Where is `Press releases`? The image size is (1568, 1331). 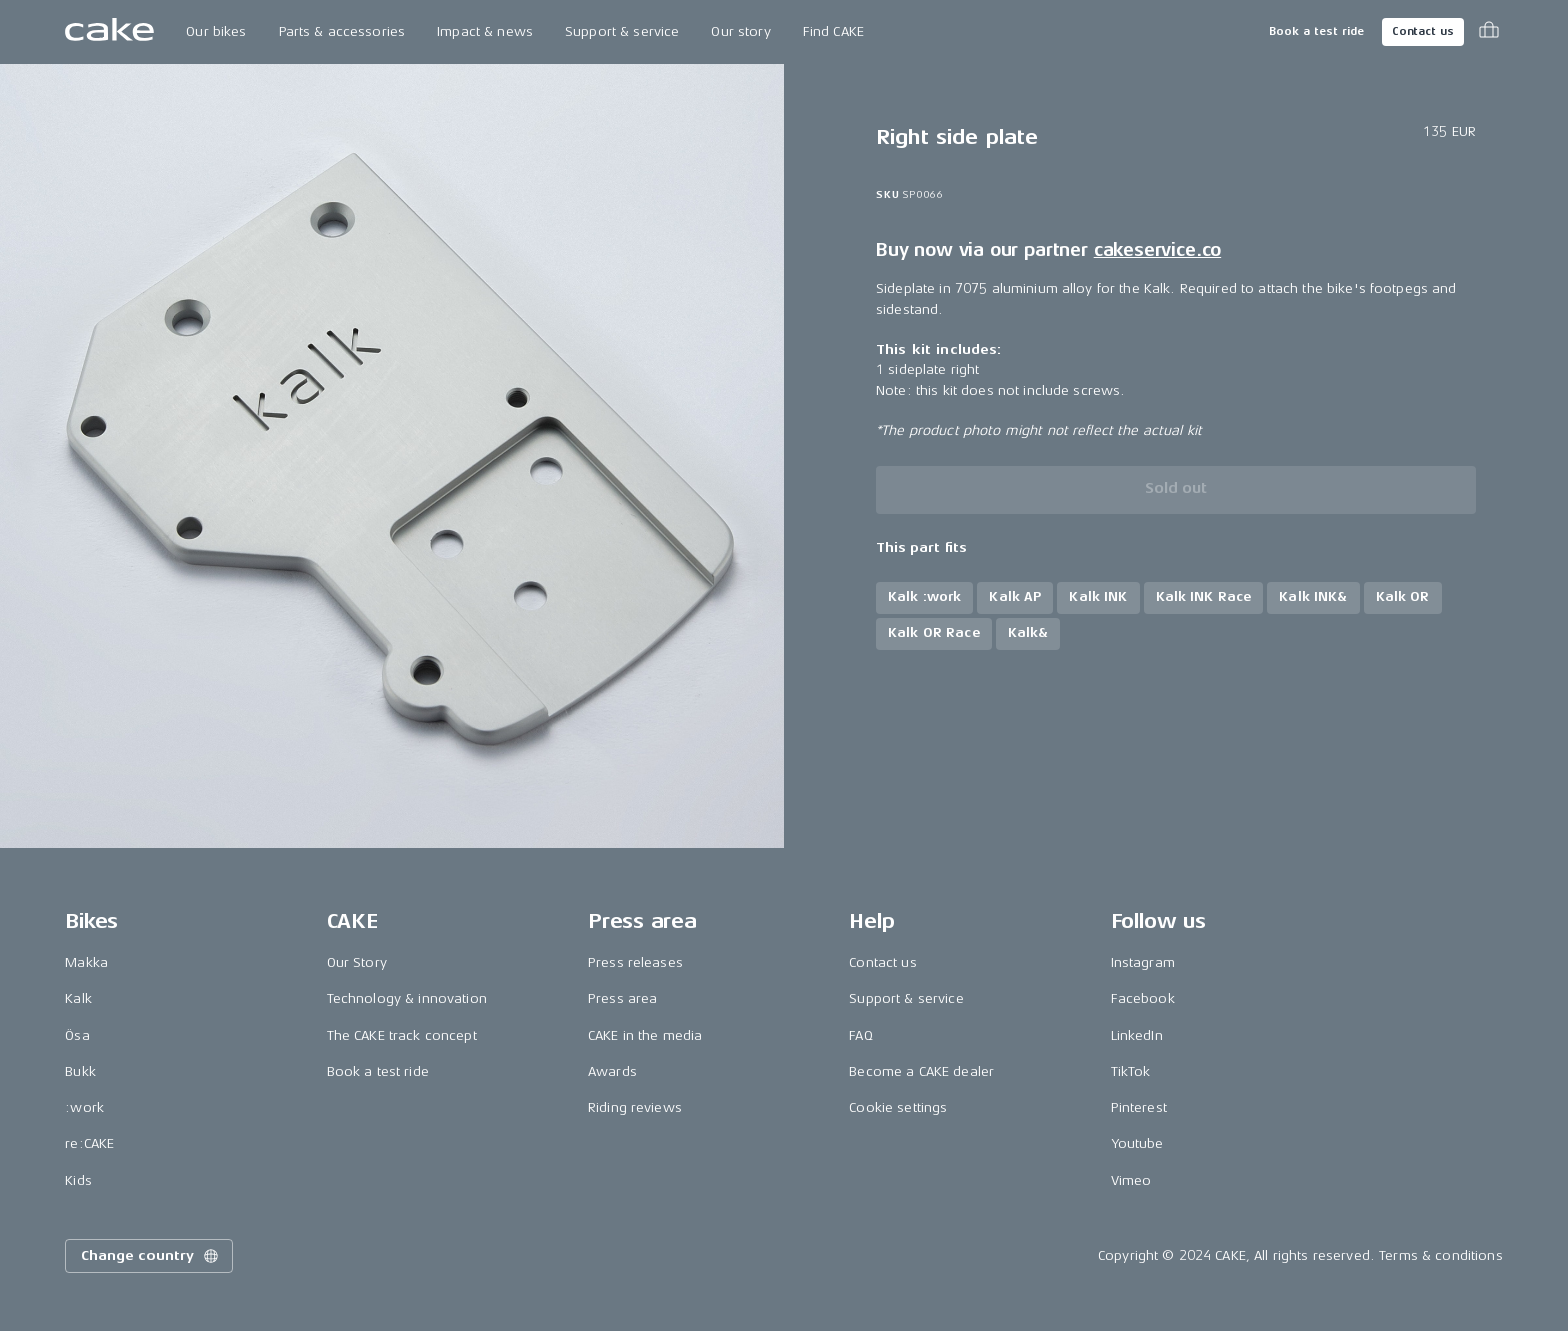 Press releases is located at coordinates (635, 962).